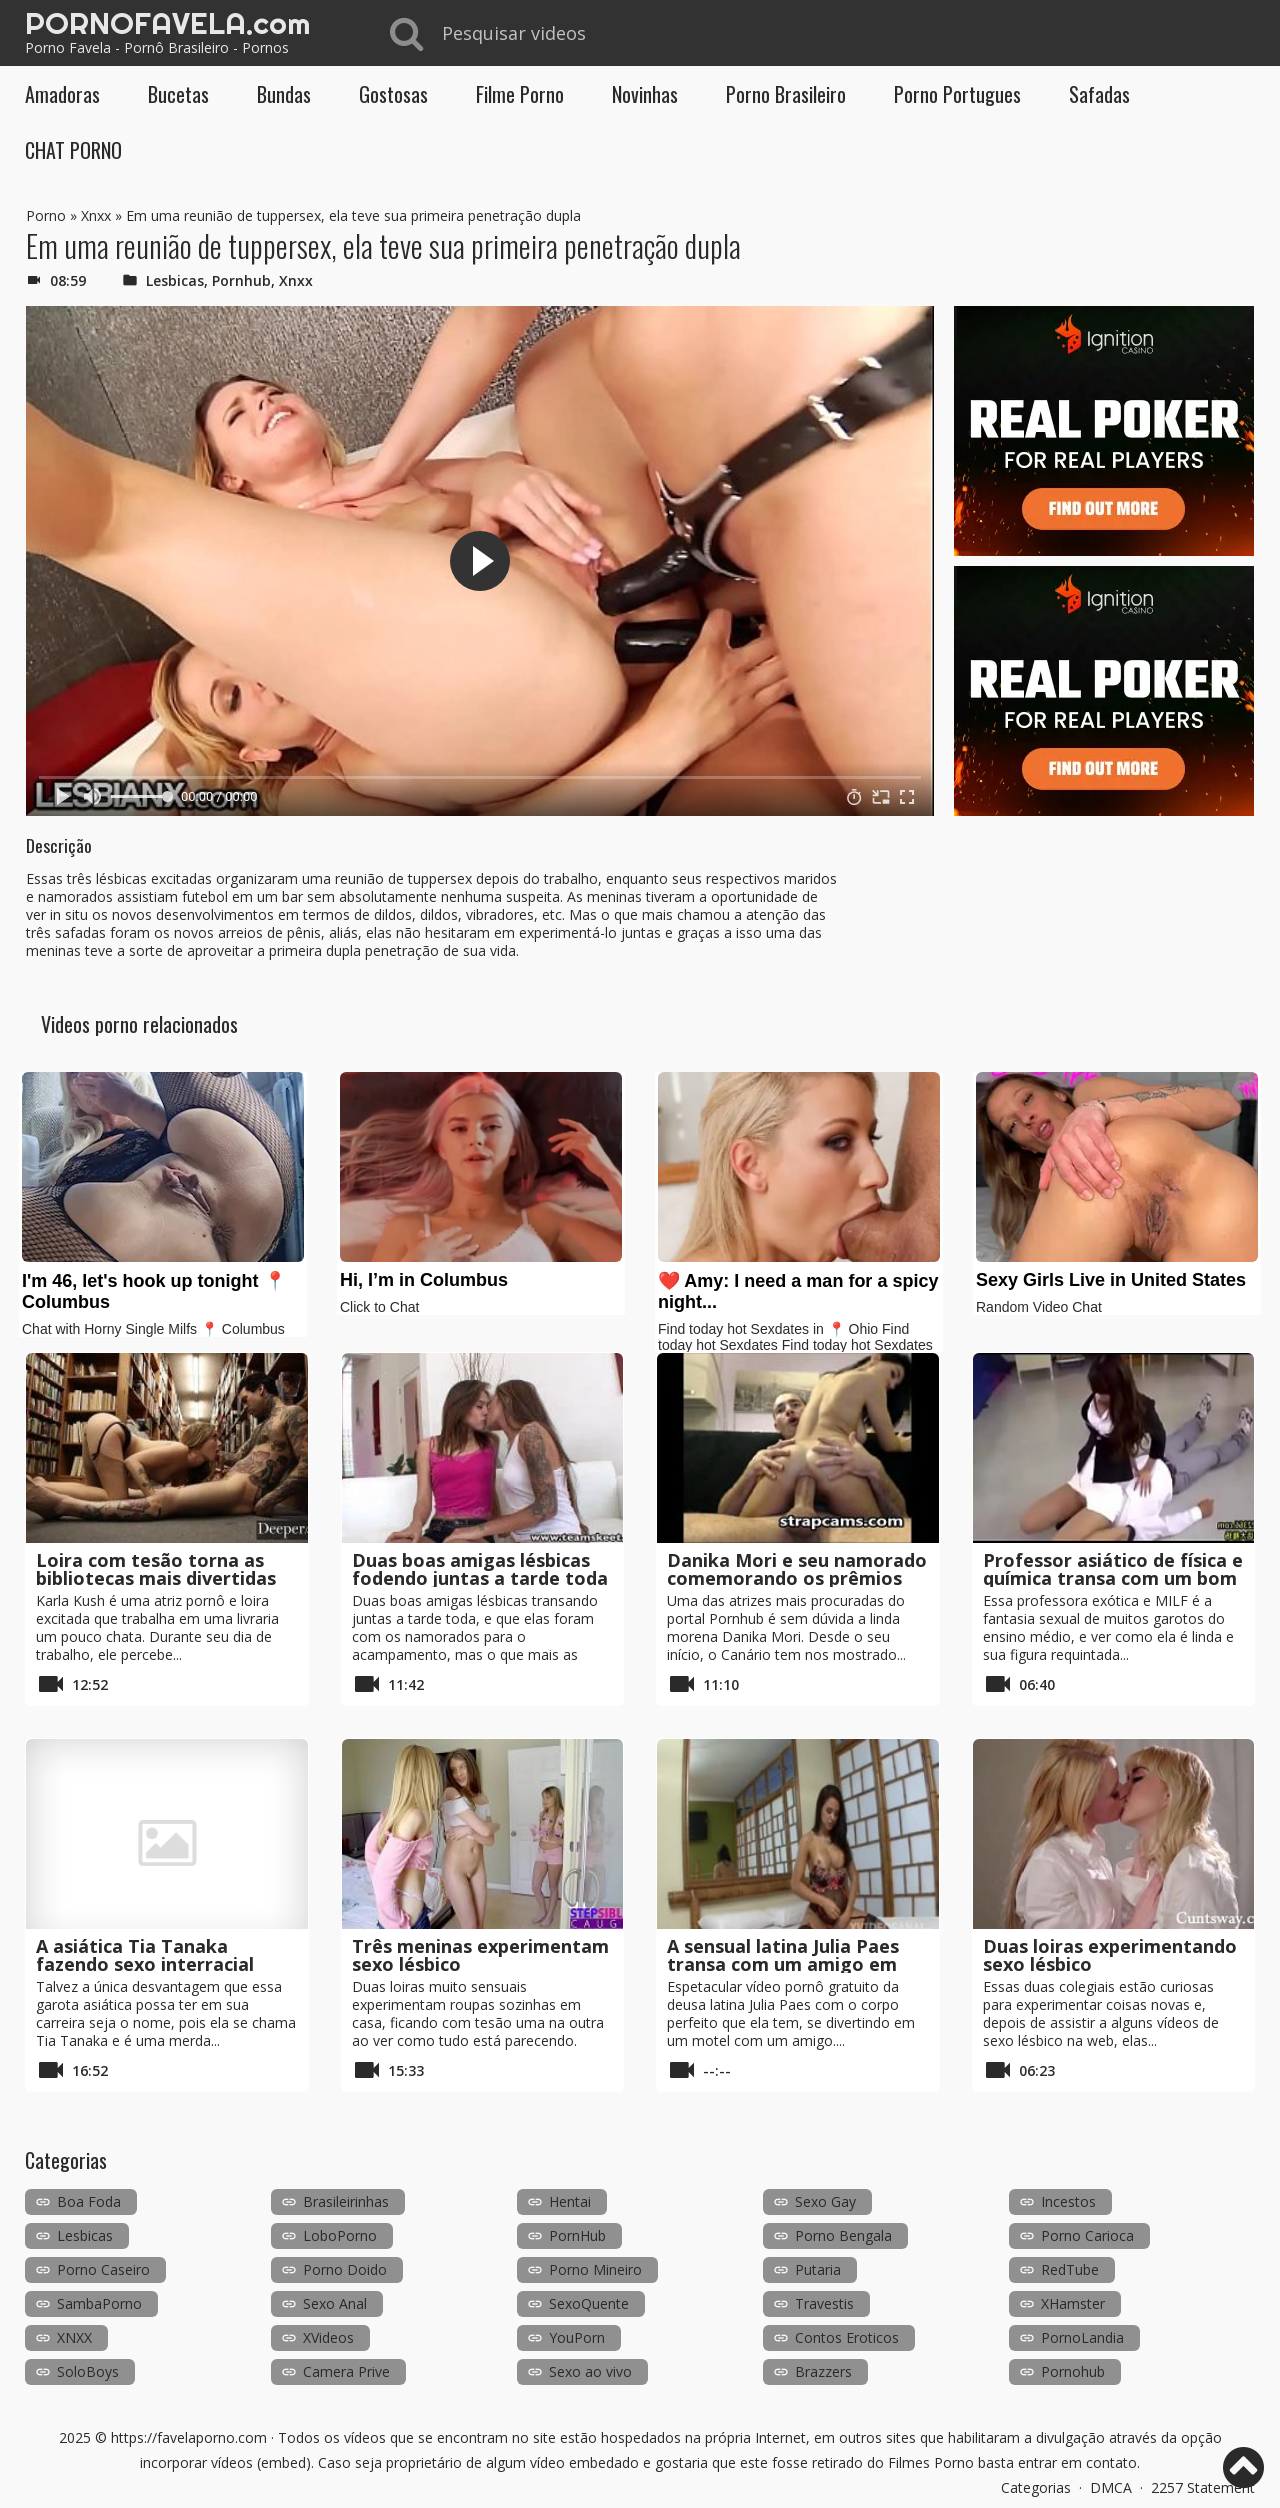 This screenshot has height=2508, width=1280. I want to click on LoboPorno, so click(340, 2235).